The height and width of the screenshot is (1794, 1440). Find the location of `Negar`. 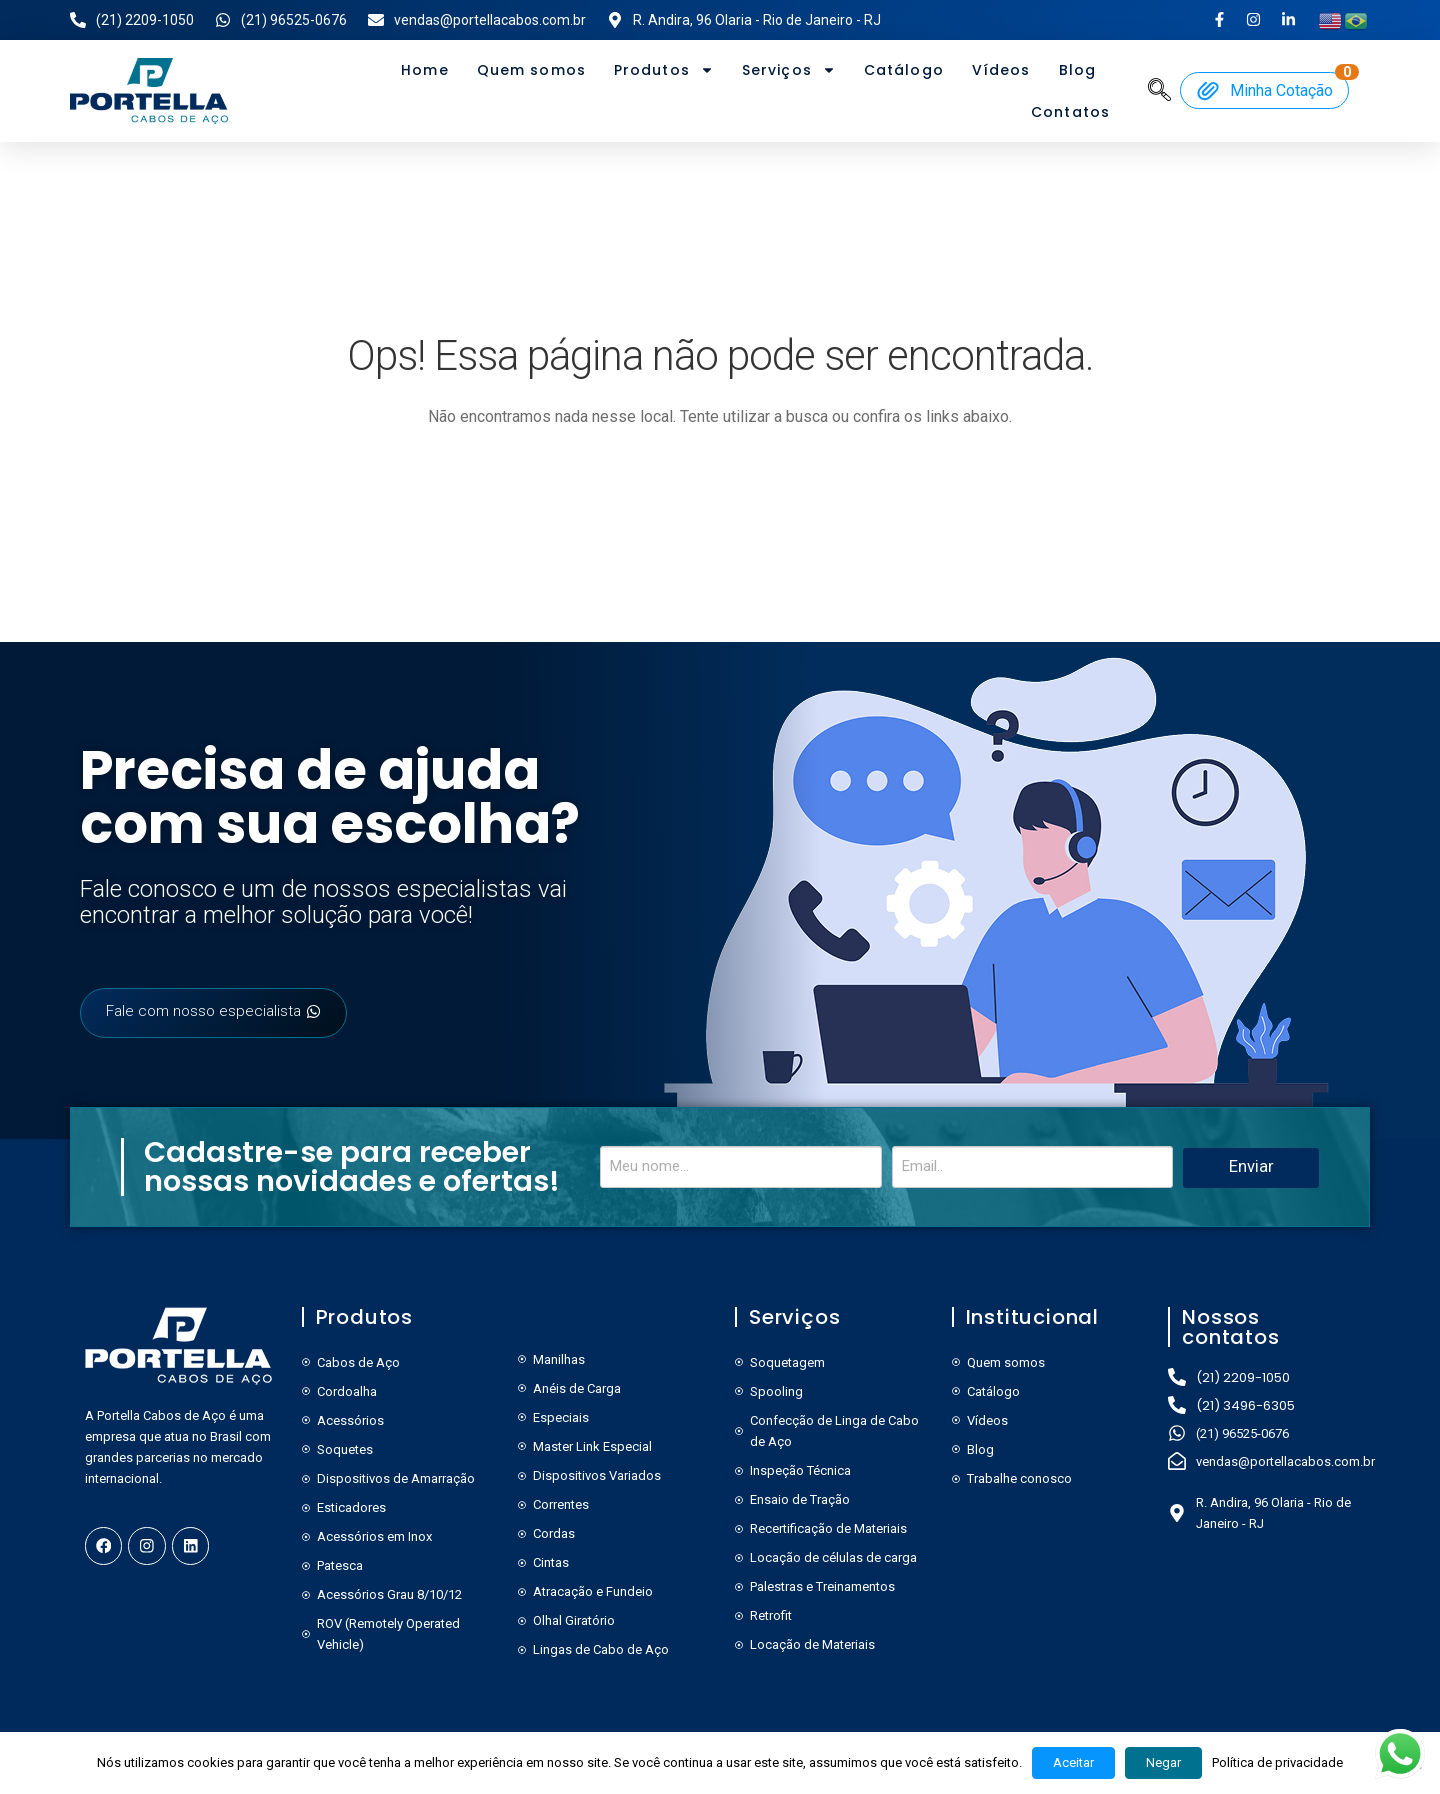

Negar is located at coordinates (1163, 1762).